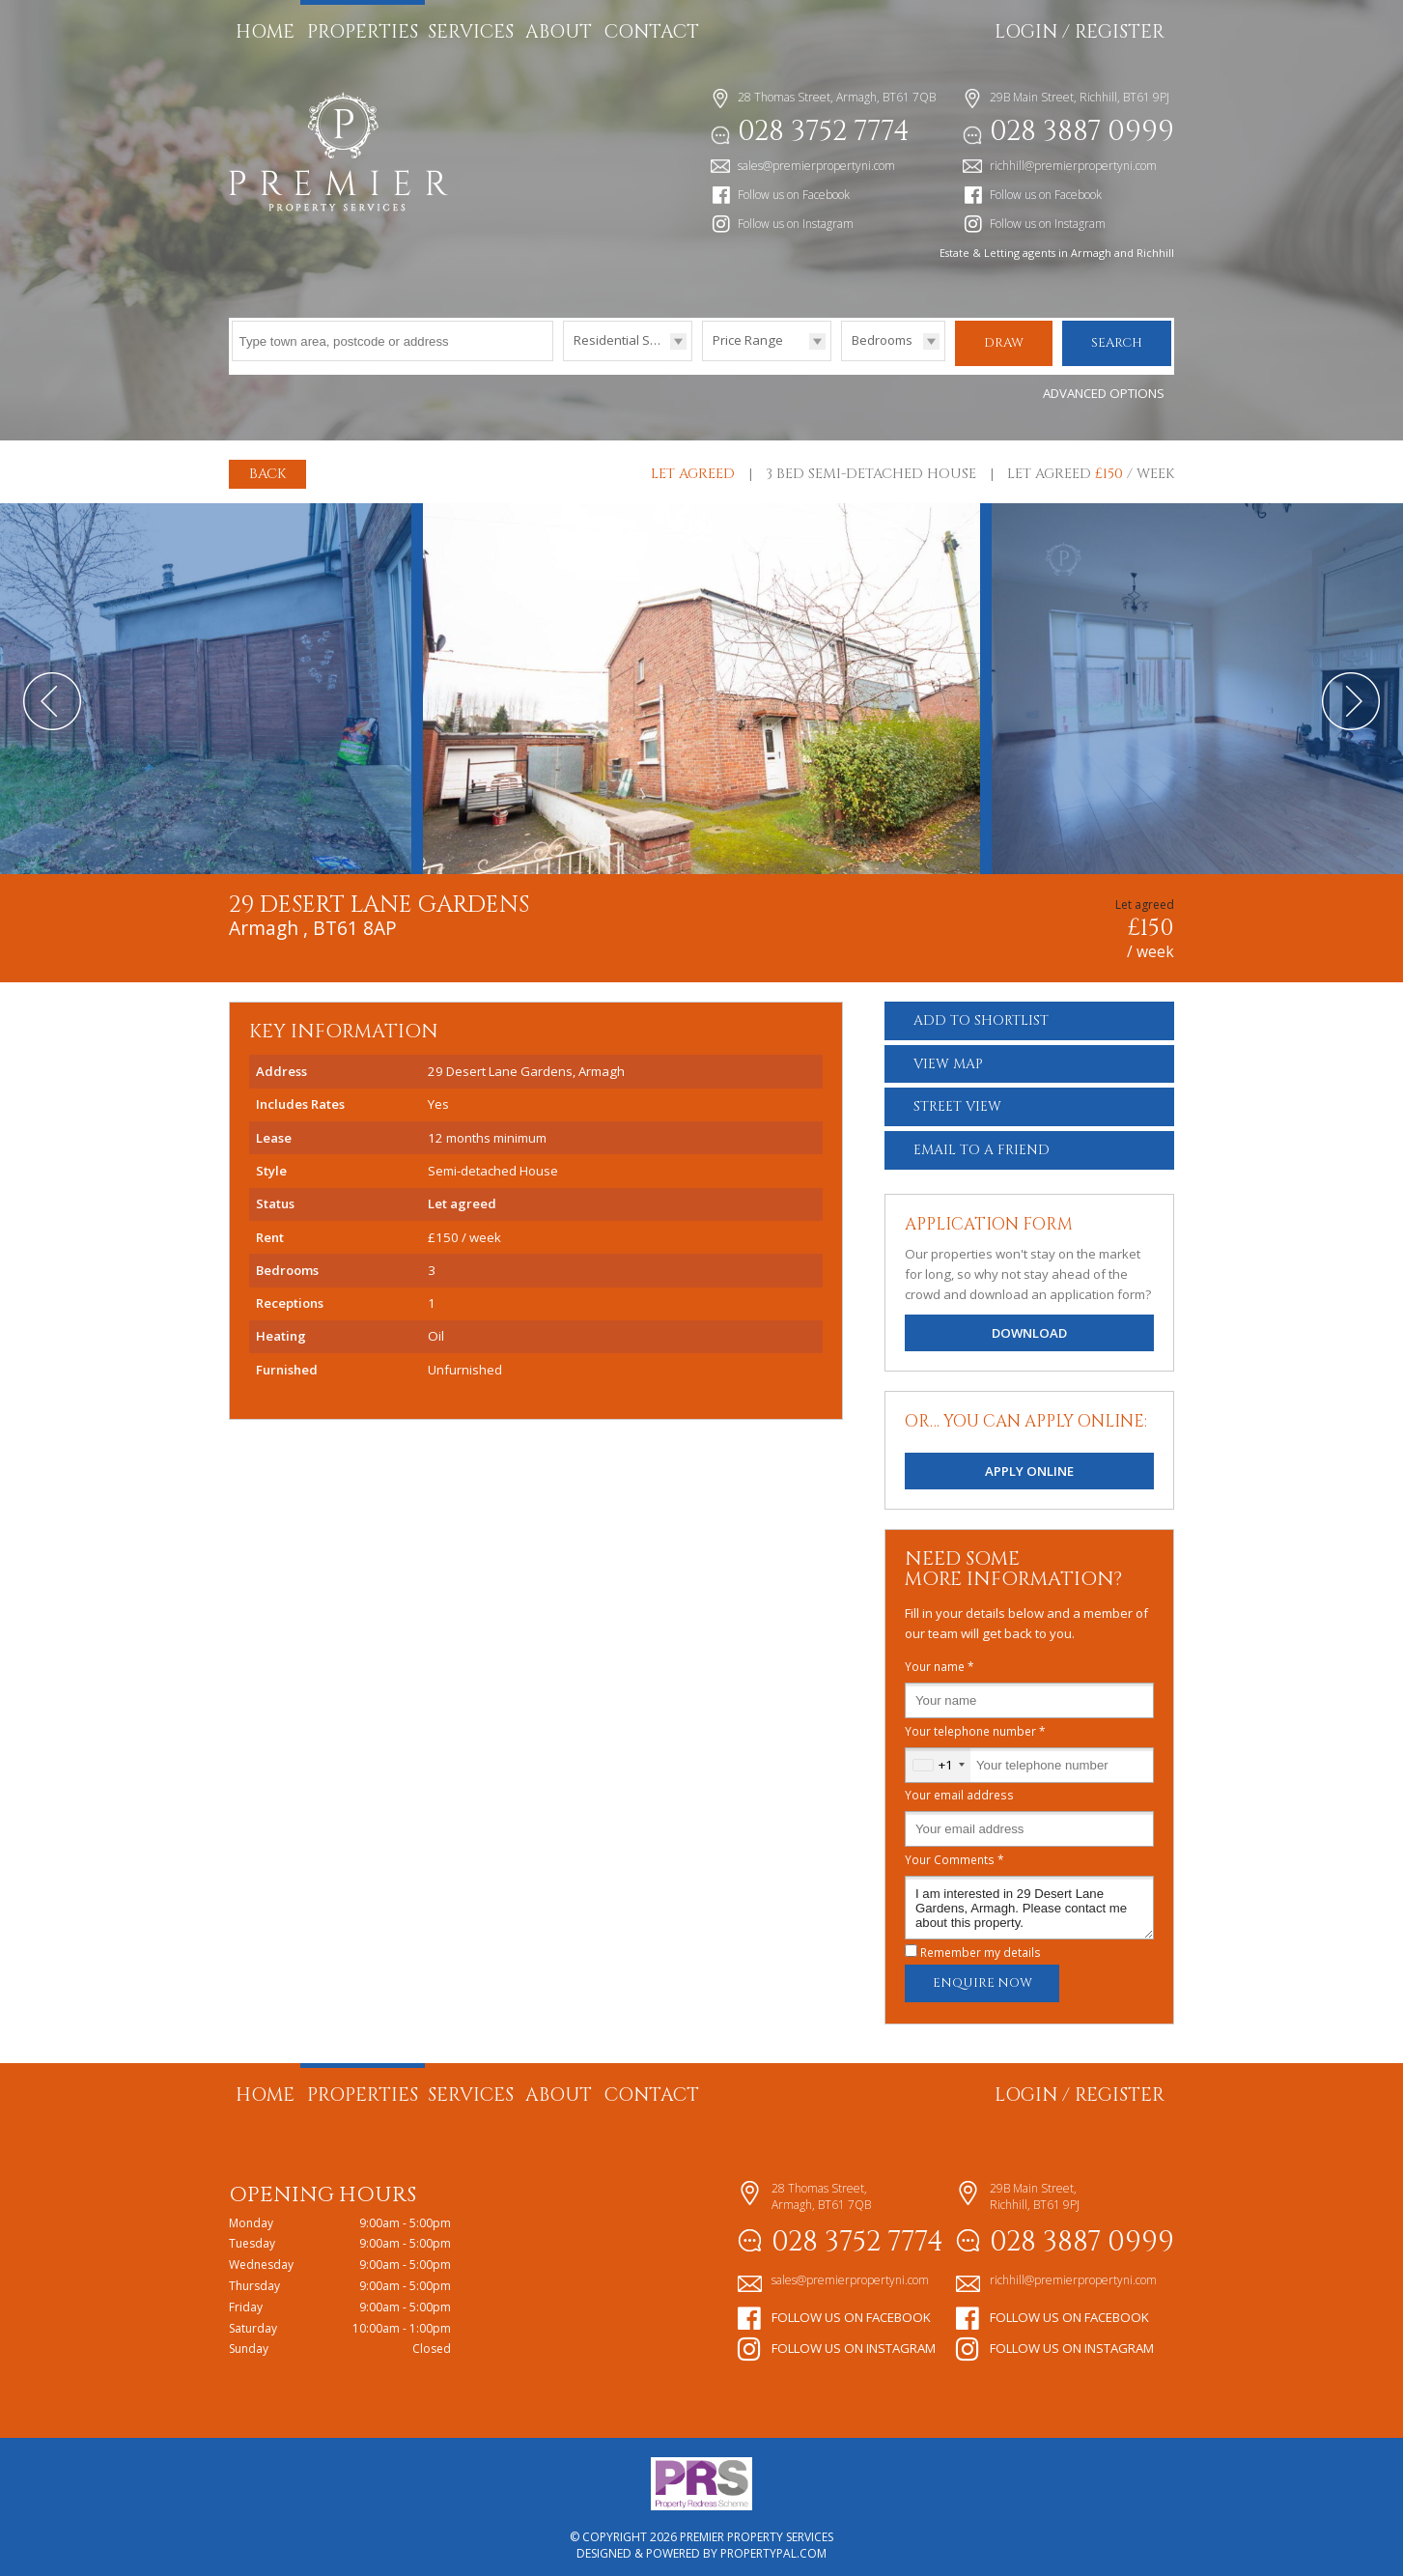  What do you see at coordinates (1029, 1902) in the screenshot?
I see `I am interested in 29 Desert Lane Gardens, Armagh. Please contact me about this property.` at bounding box center [1029, 1902].